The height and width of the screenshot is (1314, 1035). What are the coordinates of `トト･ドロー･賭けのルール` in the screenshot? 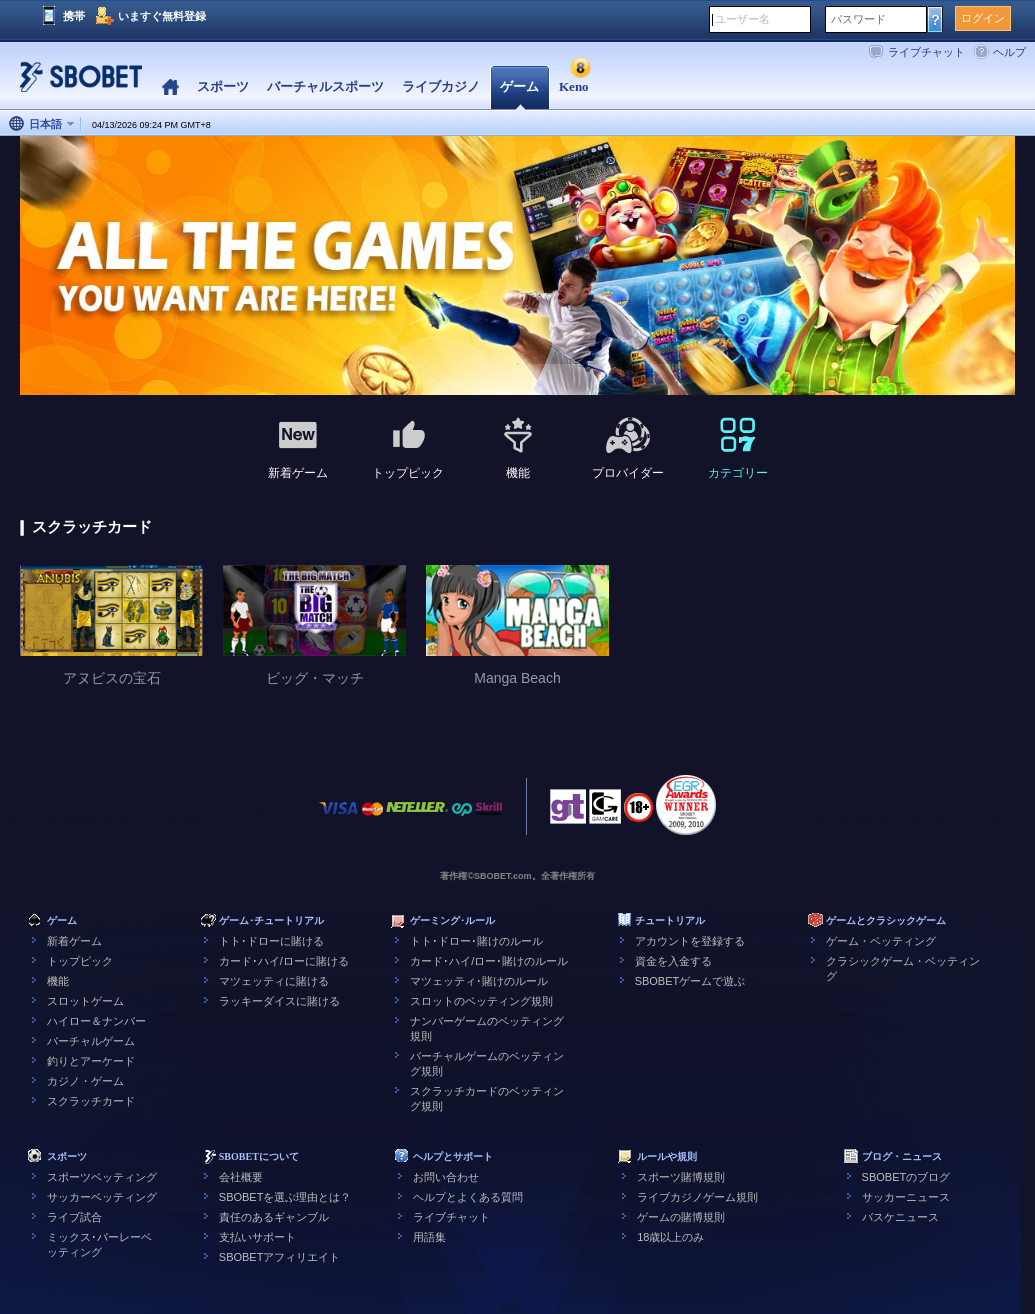 It's located at (476, 941).